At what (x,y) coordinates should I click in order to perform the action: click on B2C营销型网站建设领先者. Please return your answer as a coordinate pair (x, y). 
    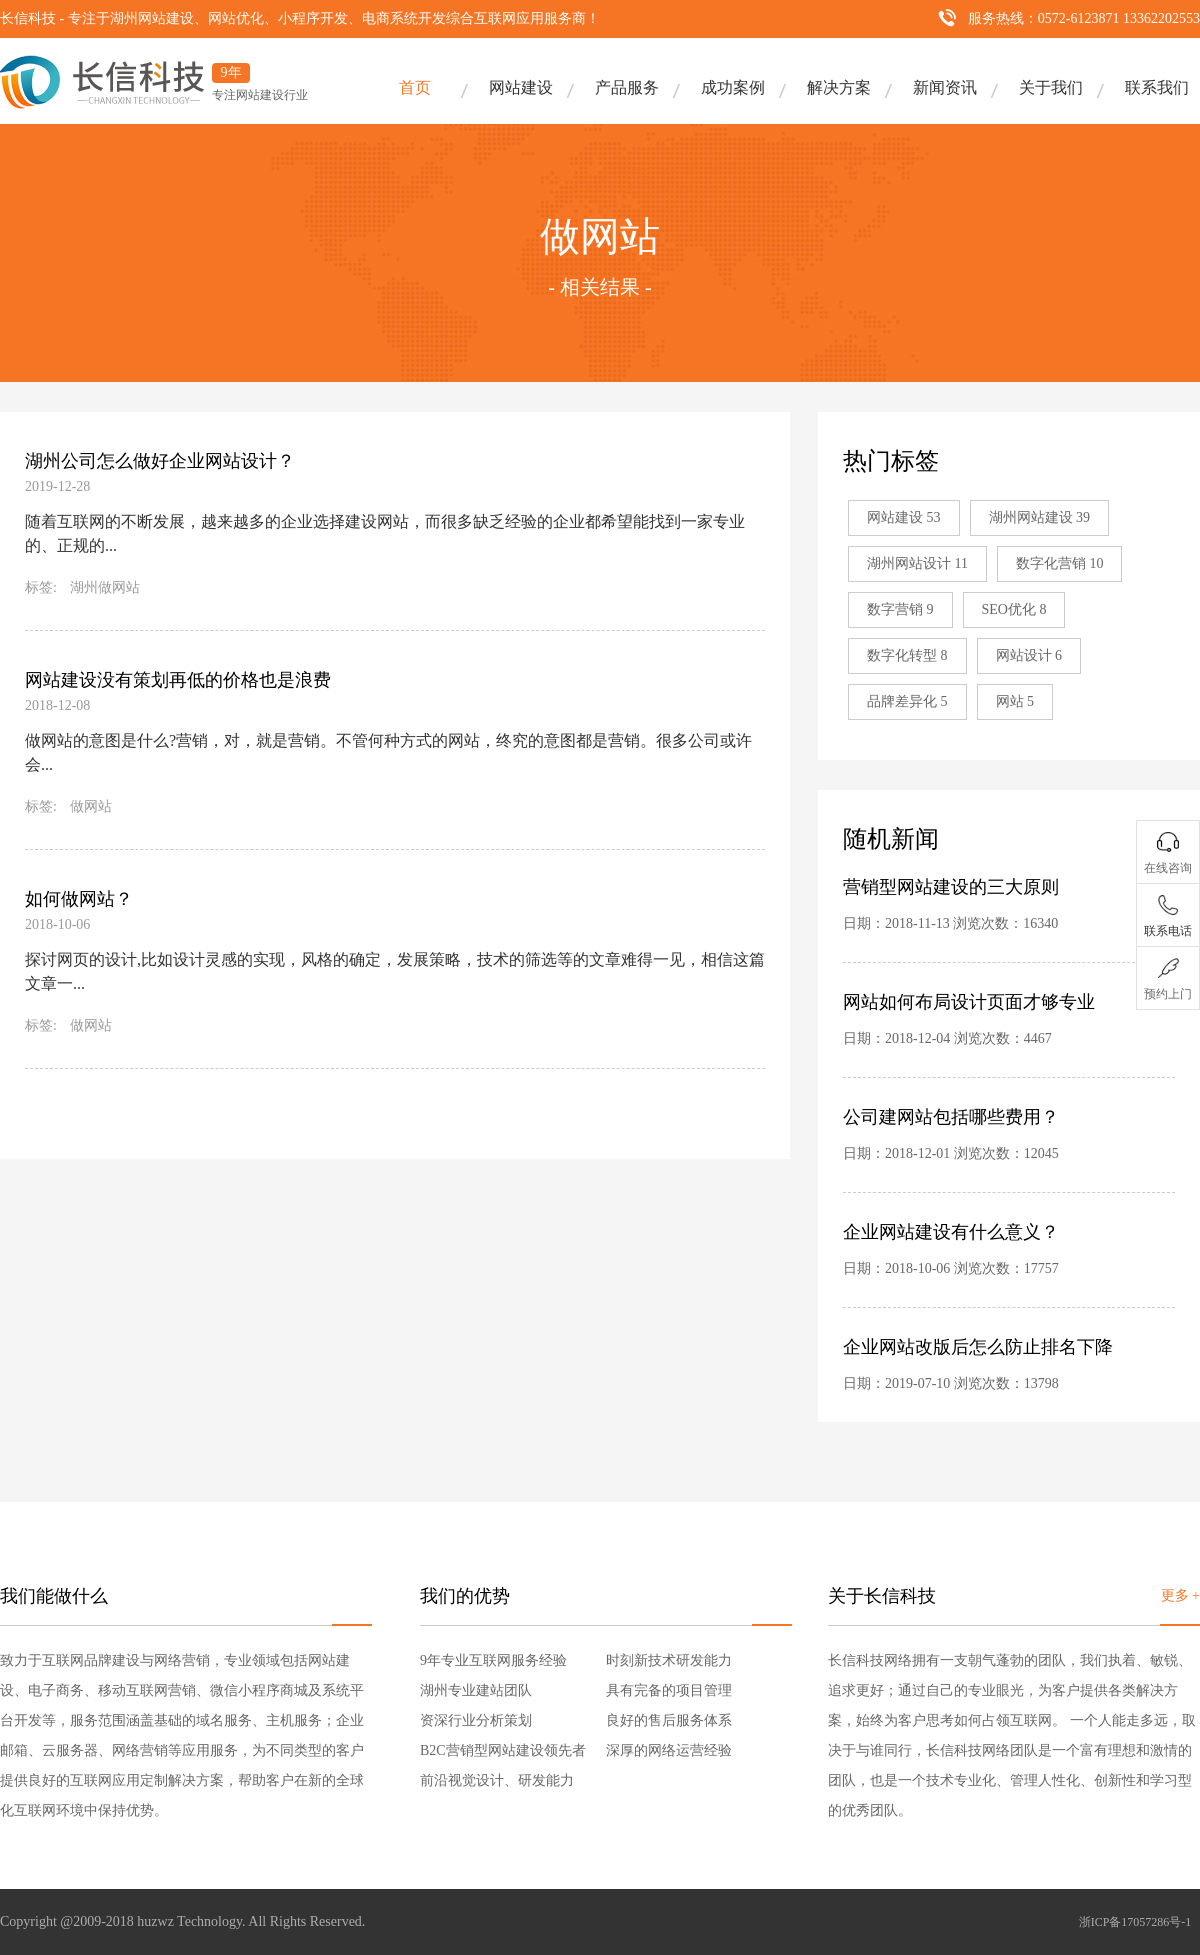
    Looking at the image, I should click on (503, 1750).